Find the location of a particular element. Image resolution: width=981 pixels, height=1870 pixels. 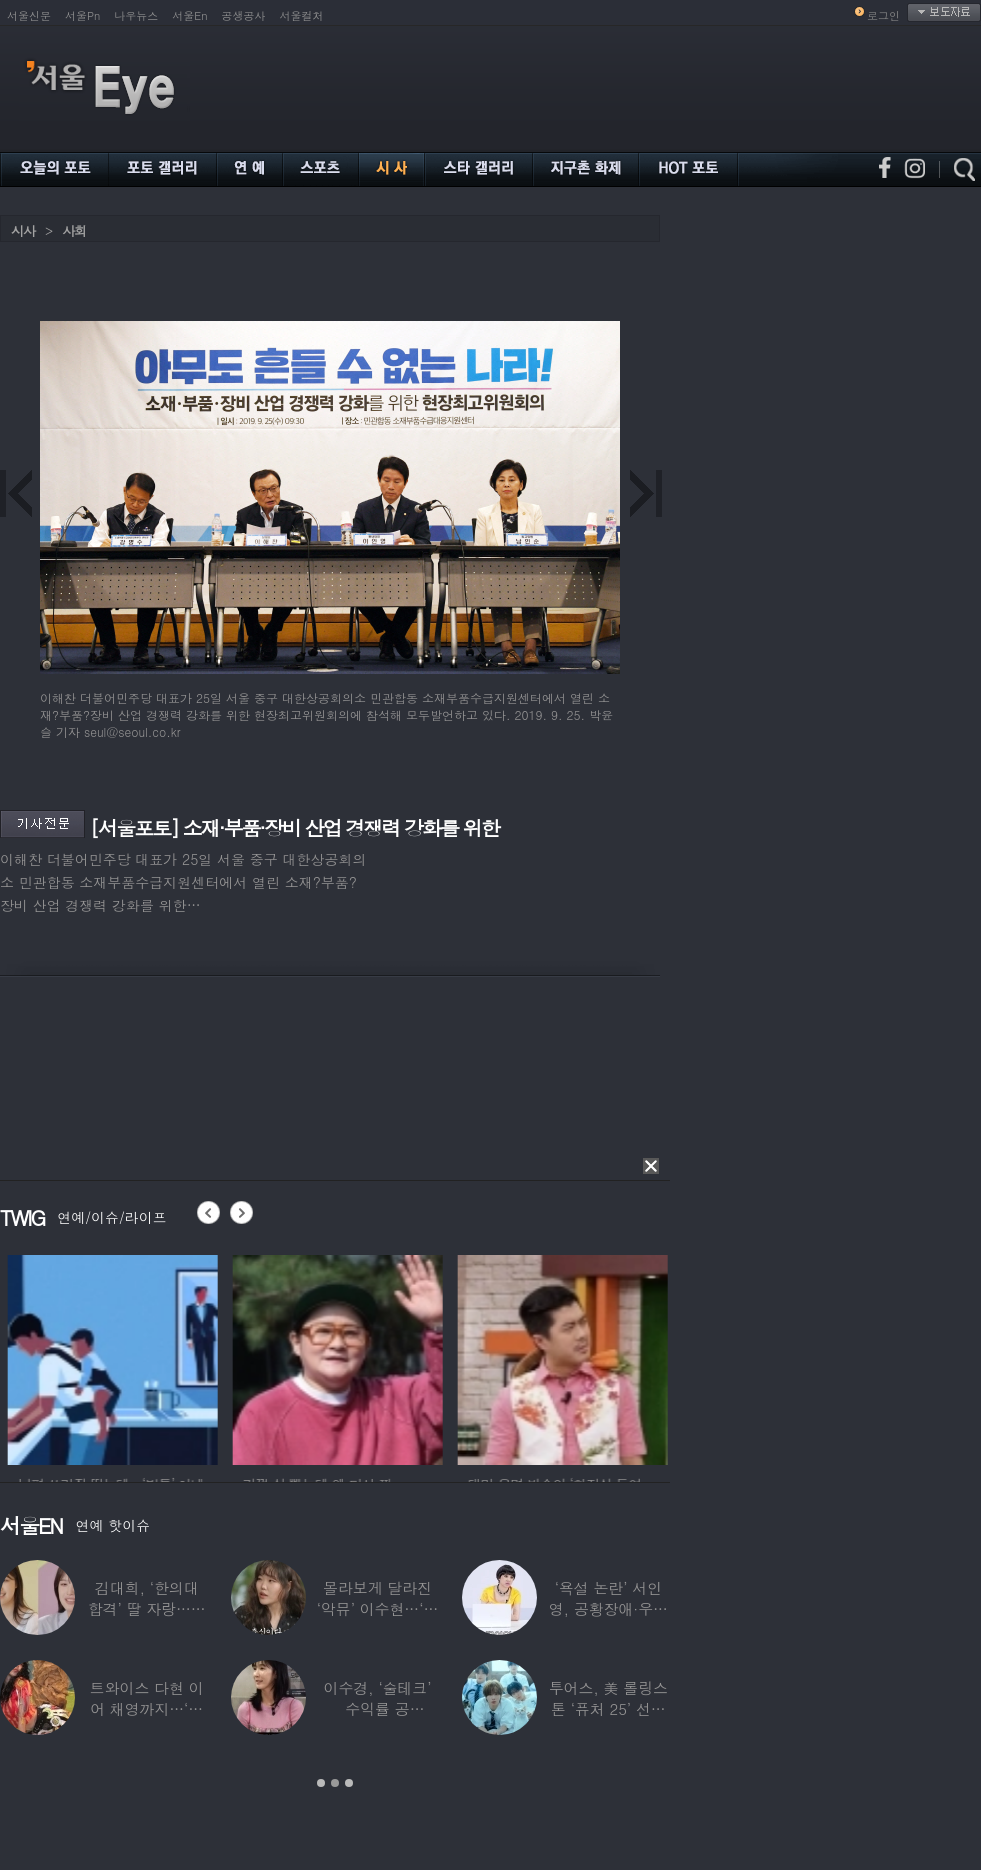

공생공사 is located at coordinates (244, 15).